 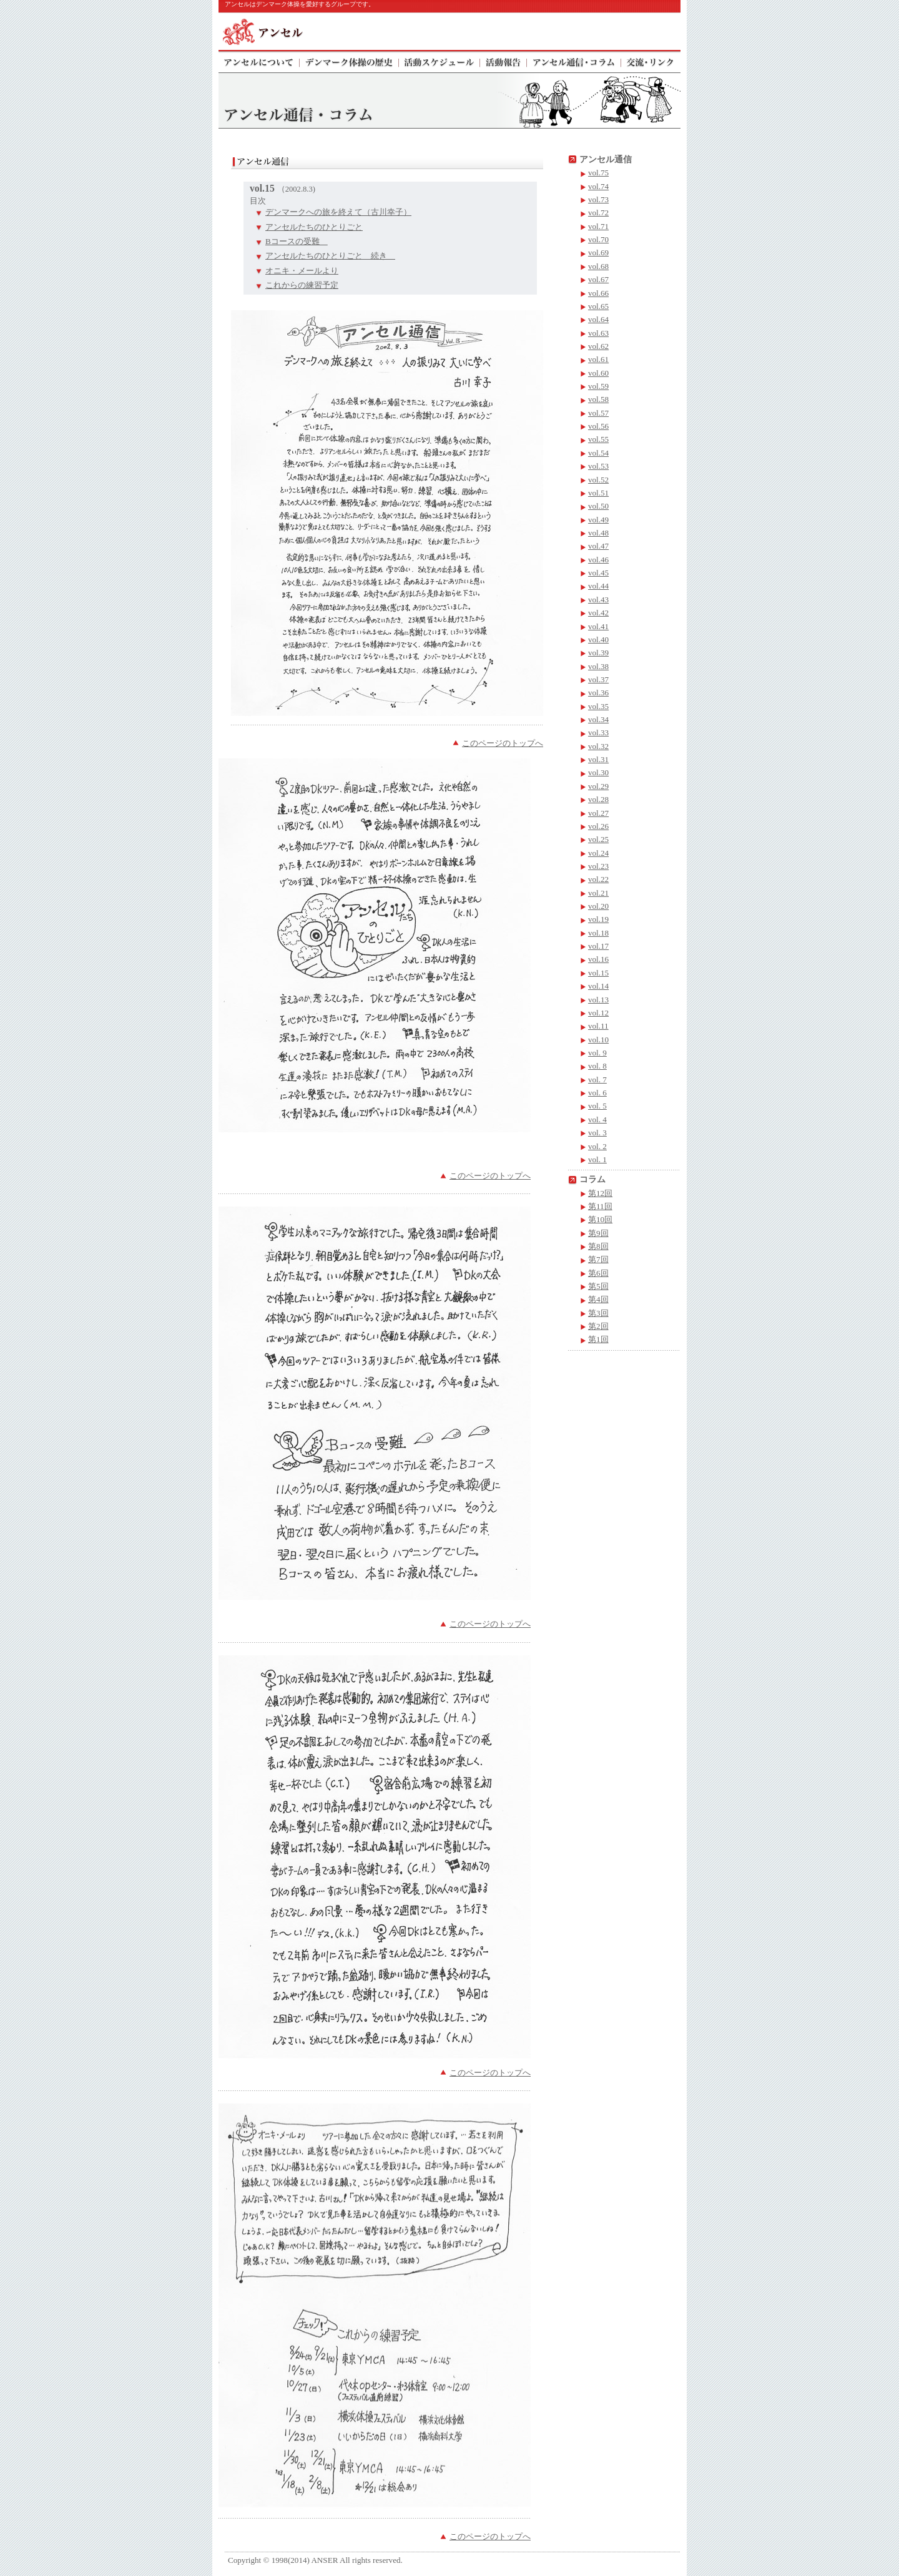 What do you see at coordinates (597, 1052) in the screenshot?
I see `vol. 9` at bounding box center [597, 1052].